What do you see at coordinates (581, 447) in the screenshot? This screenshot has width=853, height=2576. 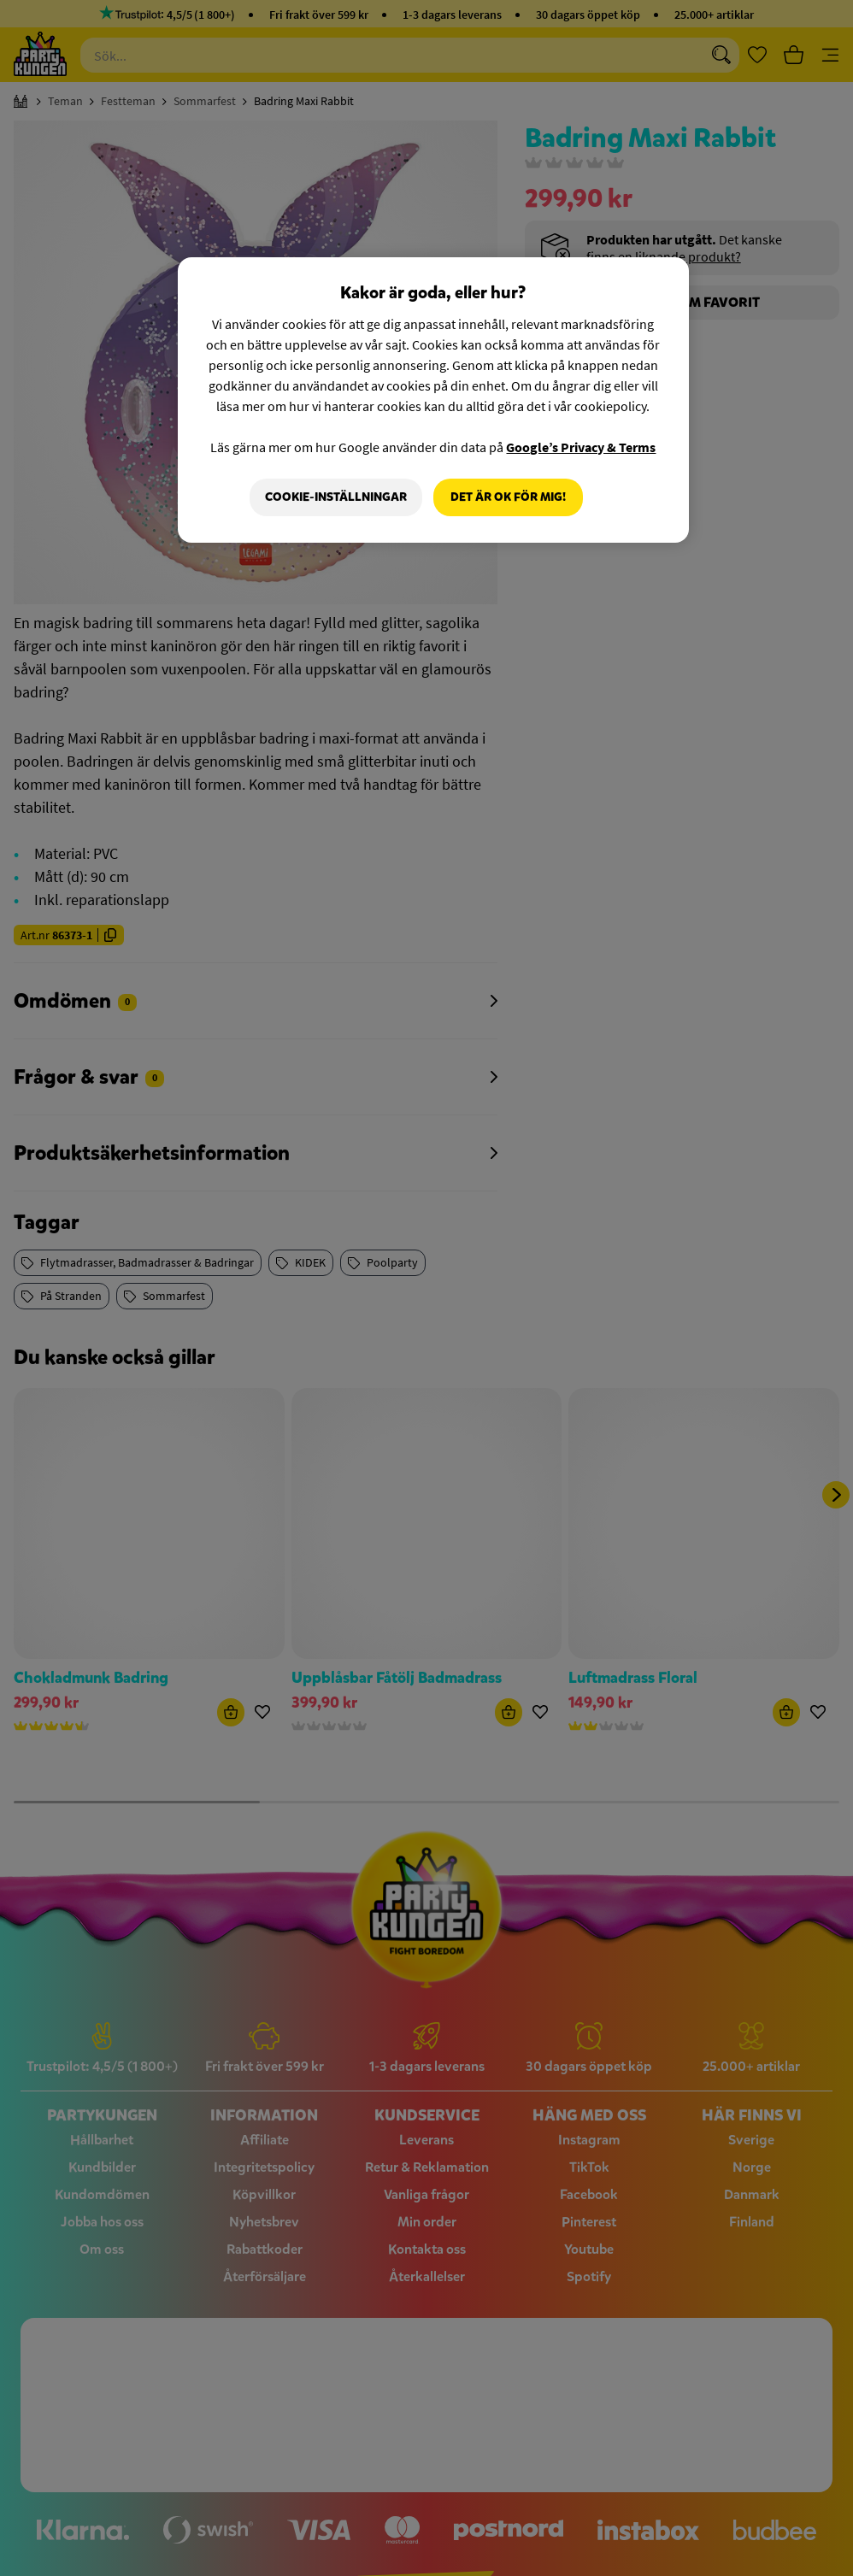 I see `Google’s Privacy & Terms` at bounding box center [581, 447].